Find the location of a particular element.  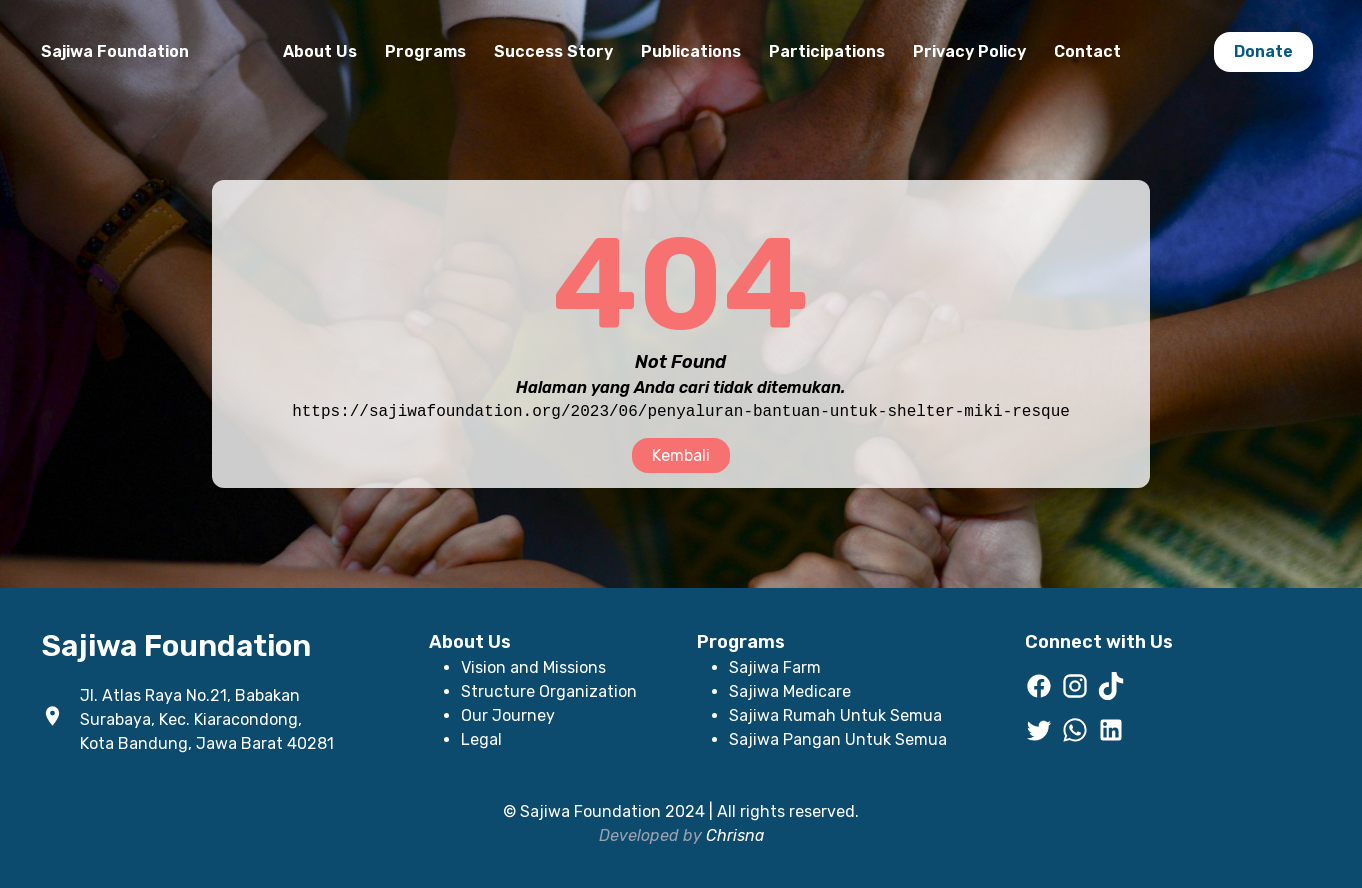

Sajiwa Foundation is located at coordinates (115, 51).